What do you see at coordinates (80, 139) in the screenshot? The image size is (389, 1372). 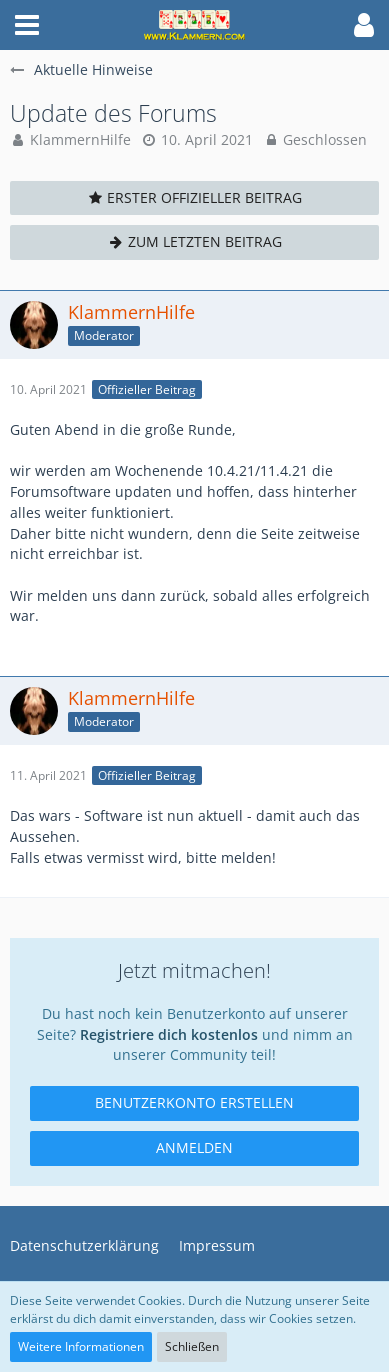 I see `KlammernHilfe` at bounding box center [80, 139].